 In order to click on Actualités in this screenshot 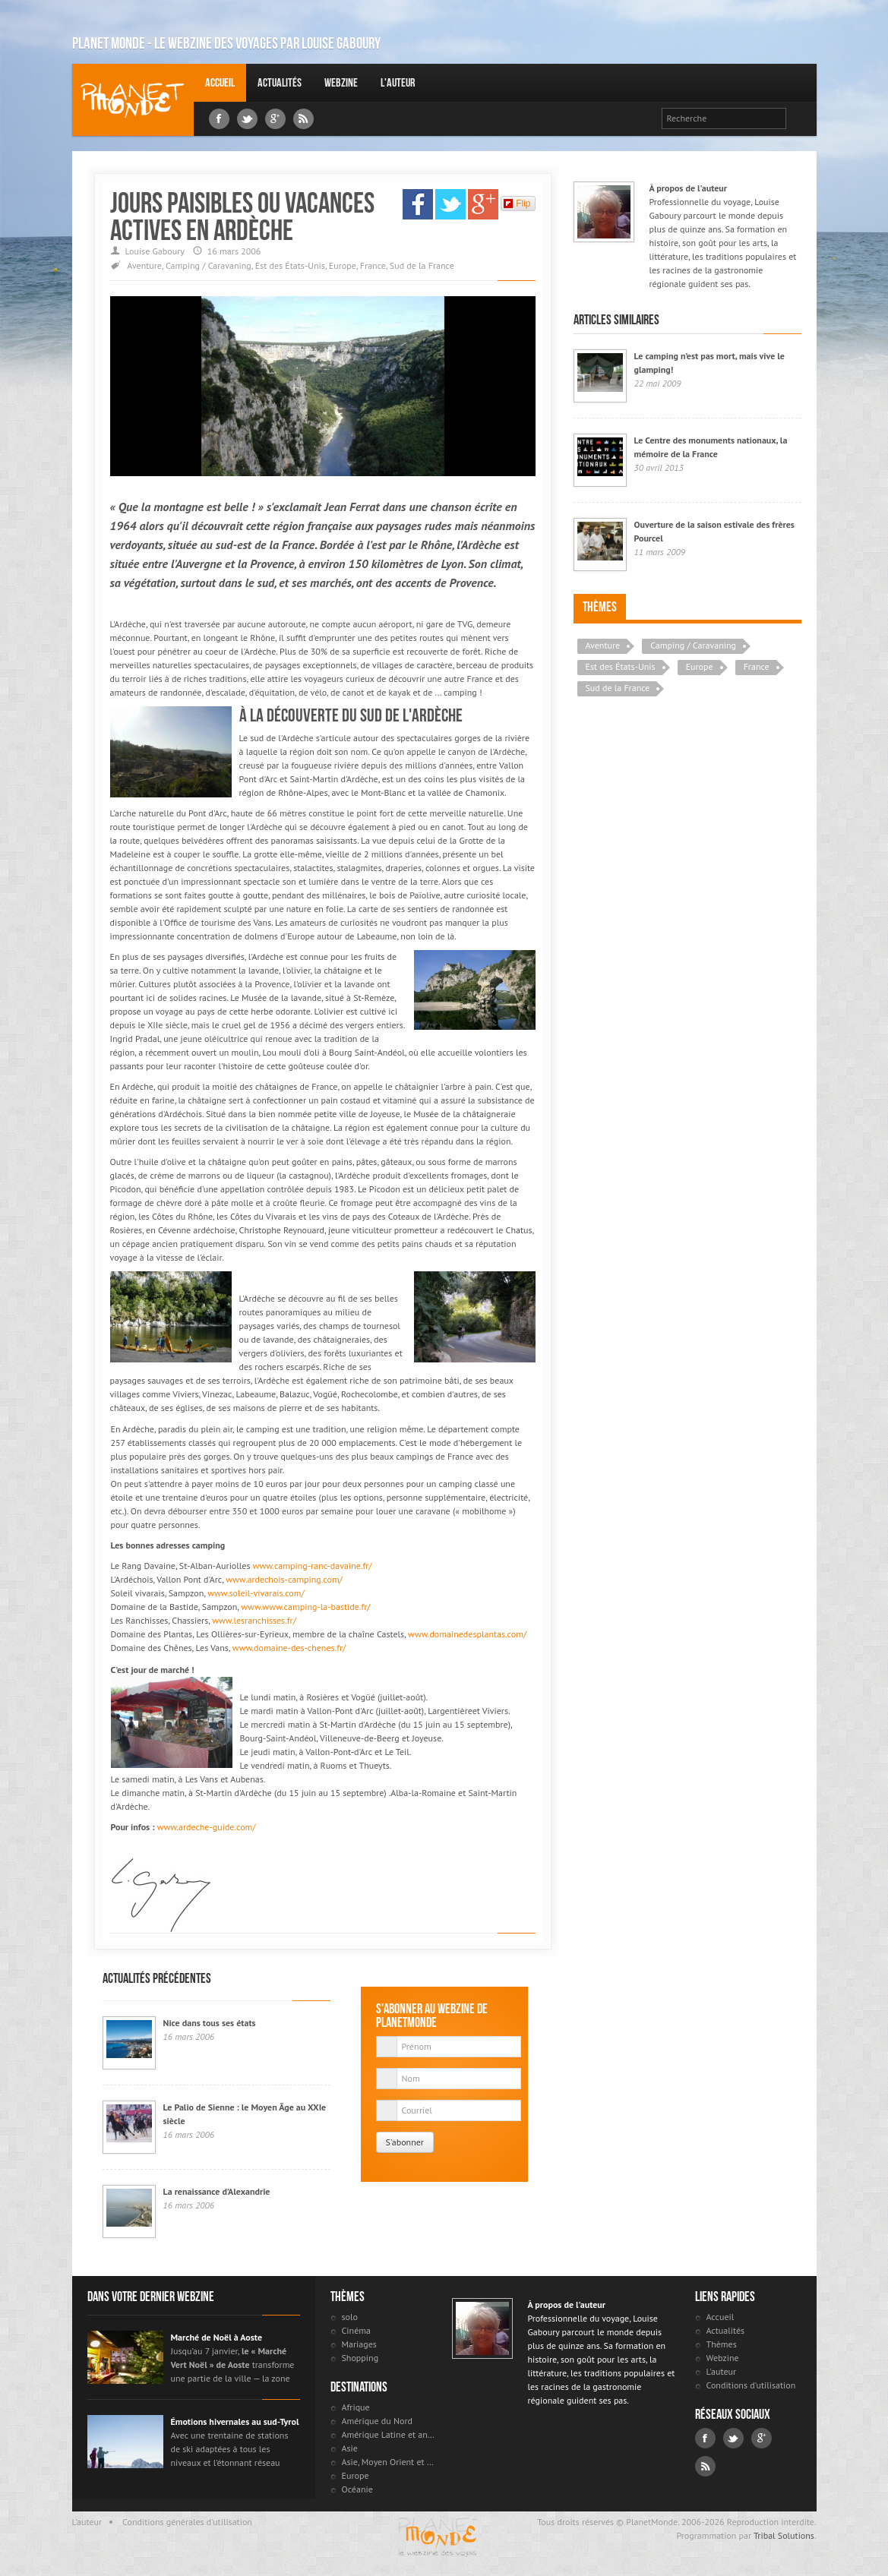, I will do `click(280, 82)`.